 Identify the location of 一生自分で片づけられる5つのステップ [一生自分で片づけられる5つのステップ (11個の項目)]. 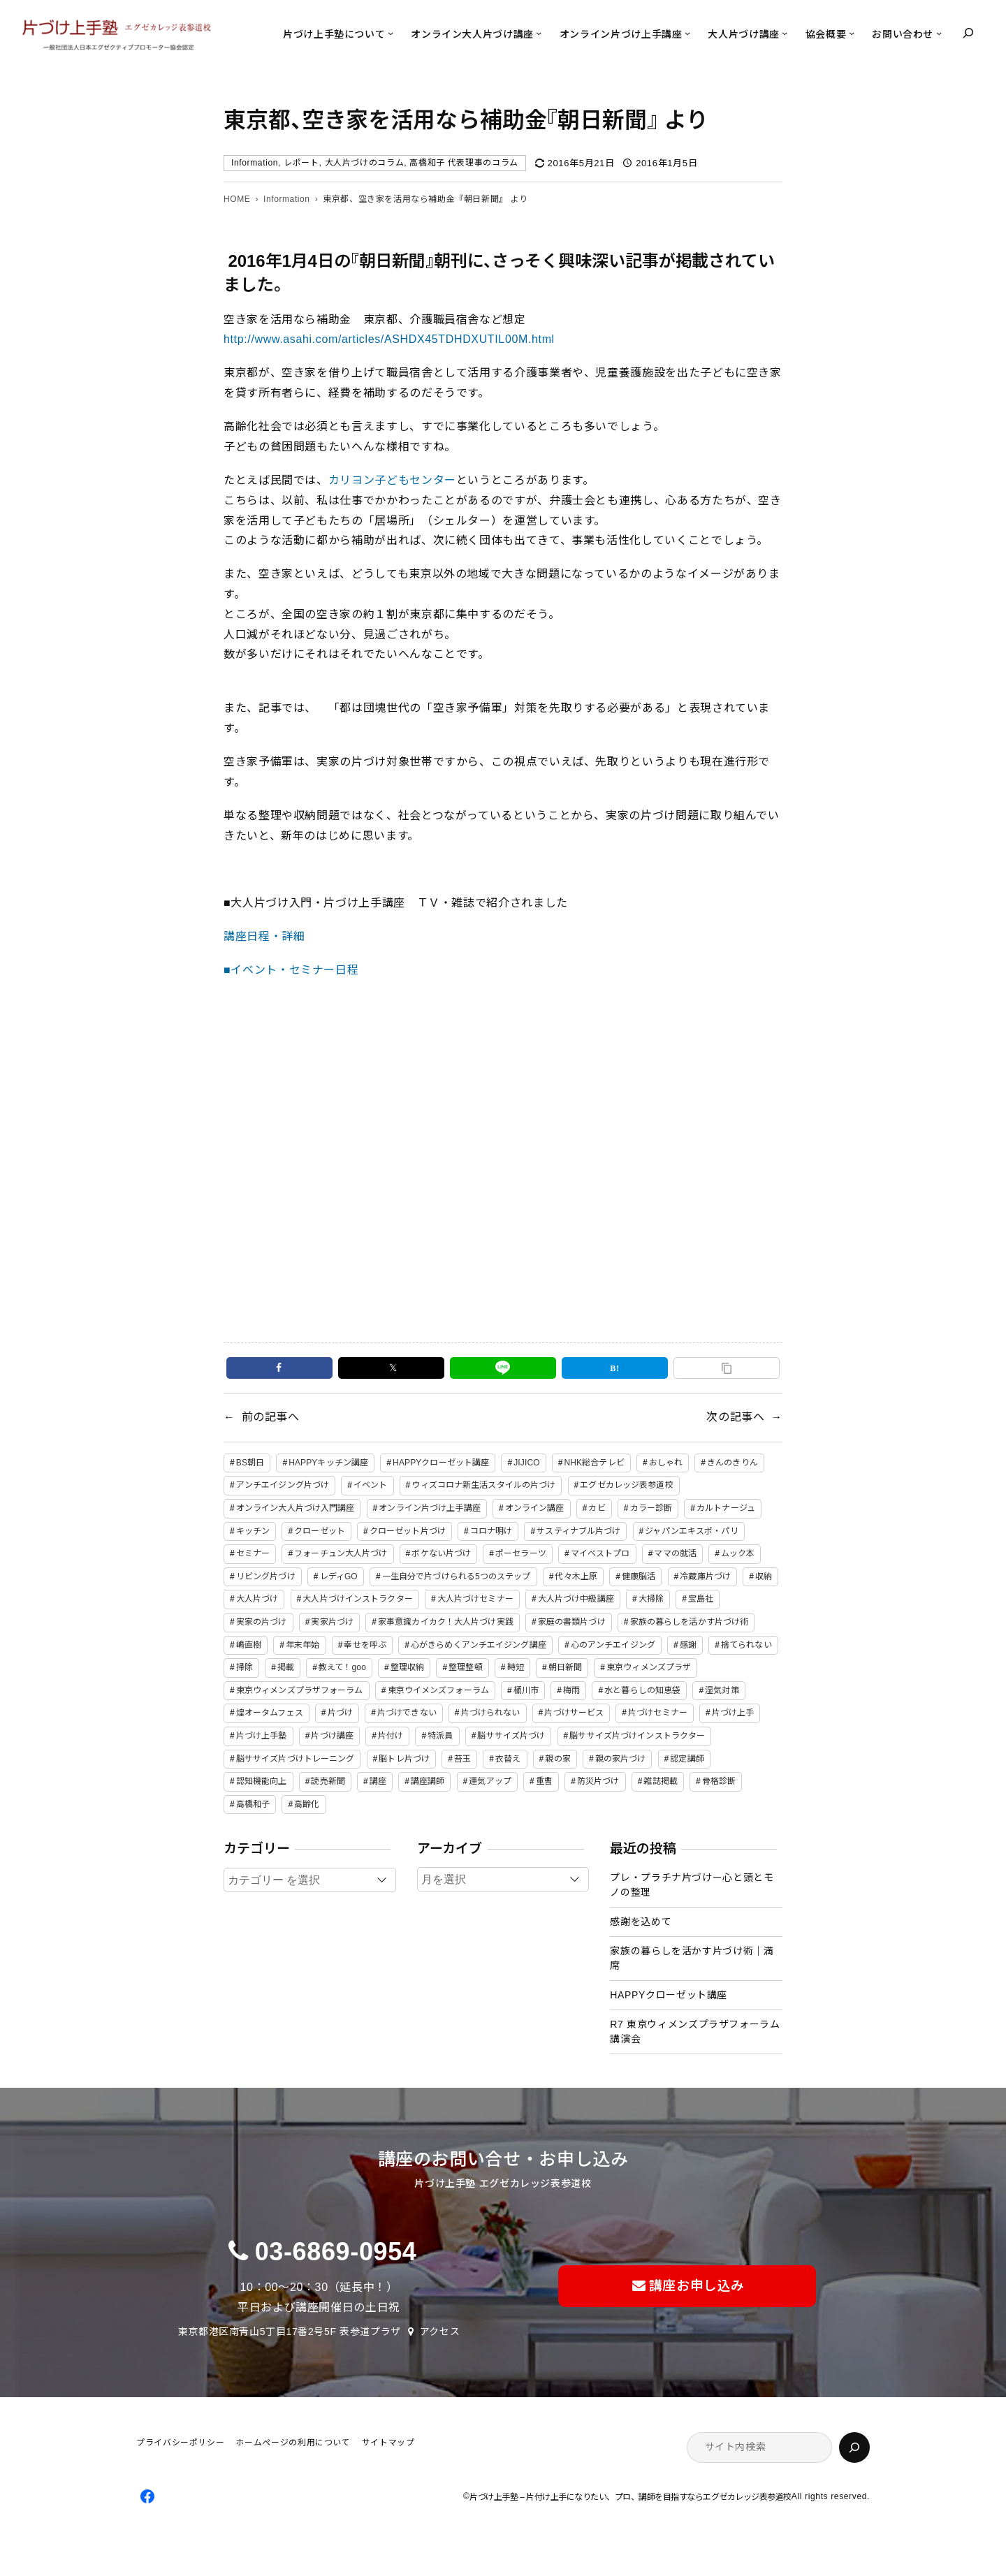
(456, 1576).